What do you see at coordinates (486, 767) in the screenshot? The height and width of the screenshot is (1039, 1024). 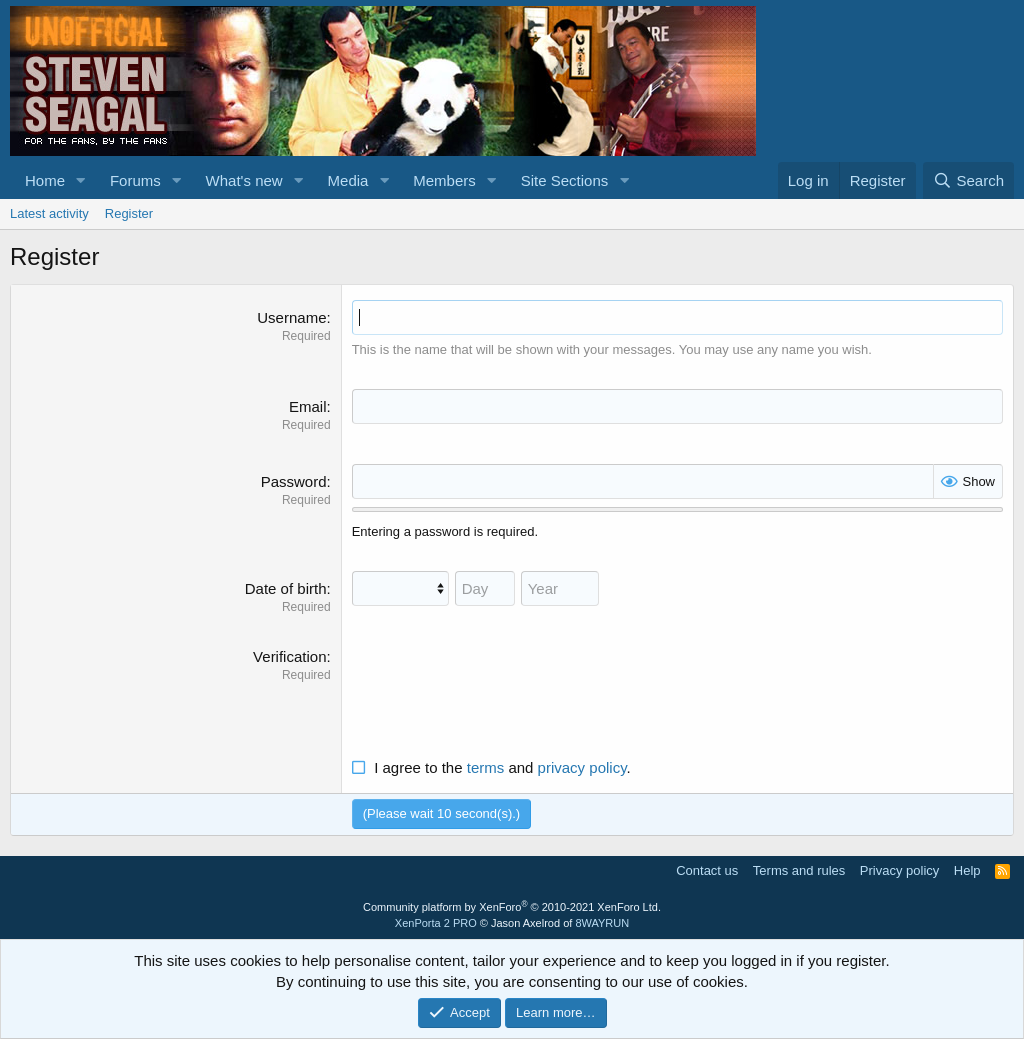 I see `terms` at bounding box center [486, 767].